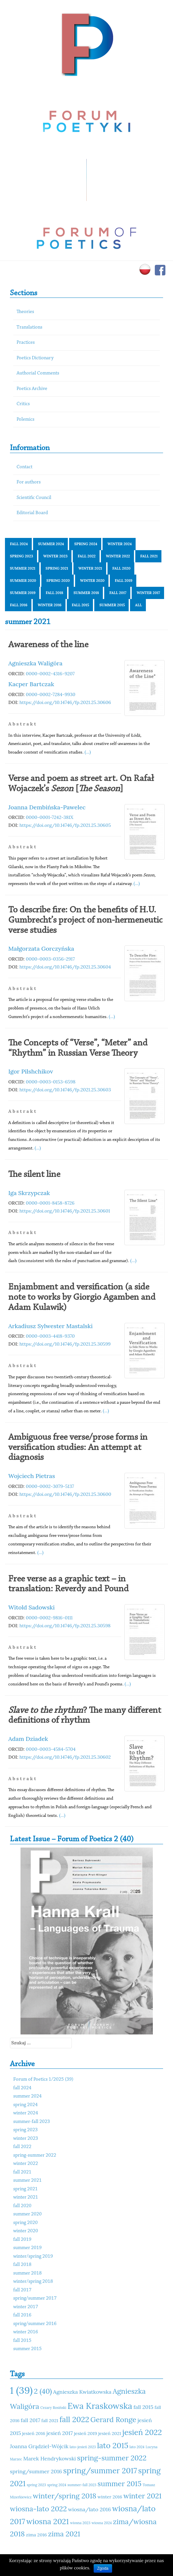 This screenshot has height=2576, width=173. Describe the element at coordinates (34, 2155) in the screenshot. I see `spring-summer 2022` at that location.